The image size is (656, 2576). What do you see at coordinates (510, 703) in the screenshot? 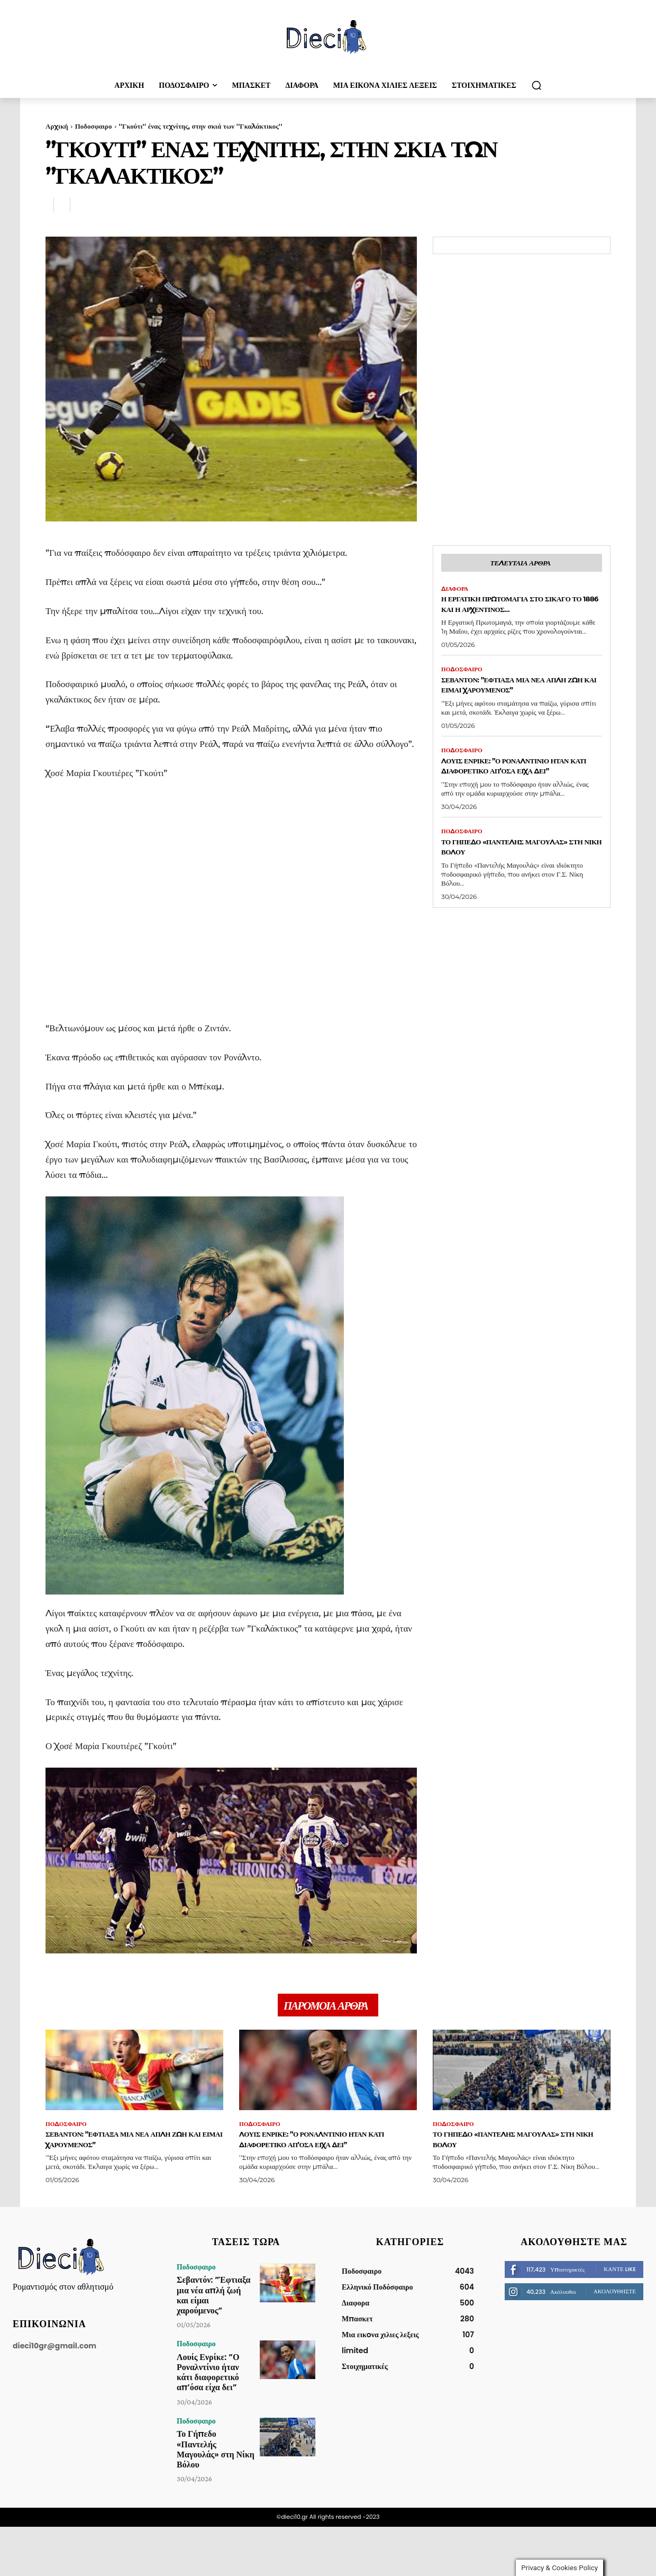
I see `Σεβαντόν: ”Έφτιαξα μια νέα απλή ζωή και είμαι χαρούμενος”` at bounding box center [510, 703].